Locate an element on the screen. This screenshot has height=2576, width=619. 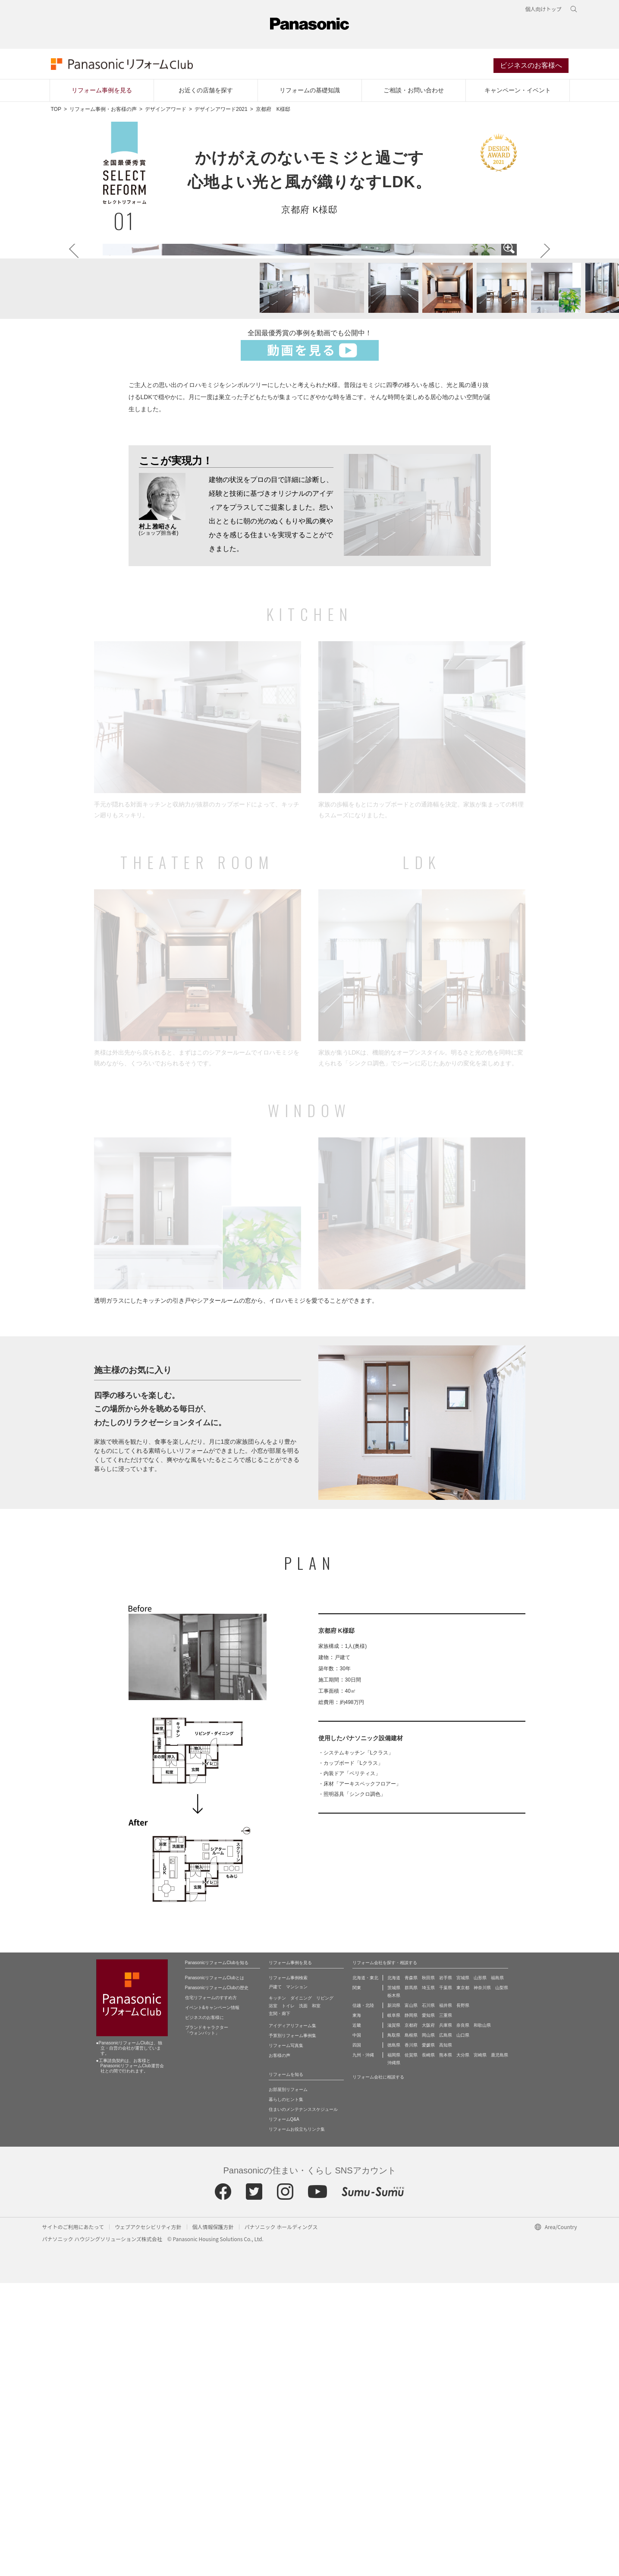
PanasonicリフォームClubとは is located at coordinates (214, 2270).